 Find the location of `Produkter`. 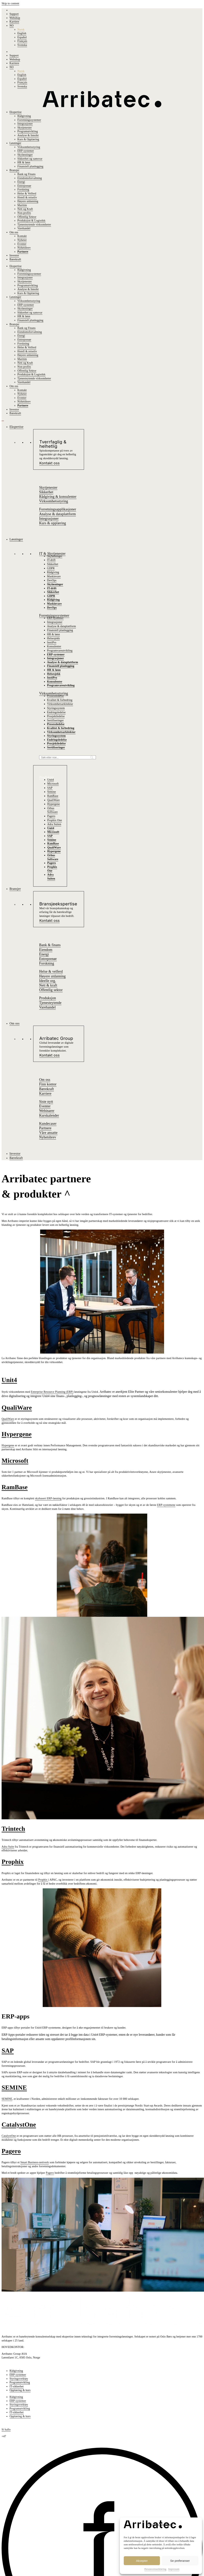

Produkter is located at coordinates (46, 777).